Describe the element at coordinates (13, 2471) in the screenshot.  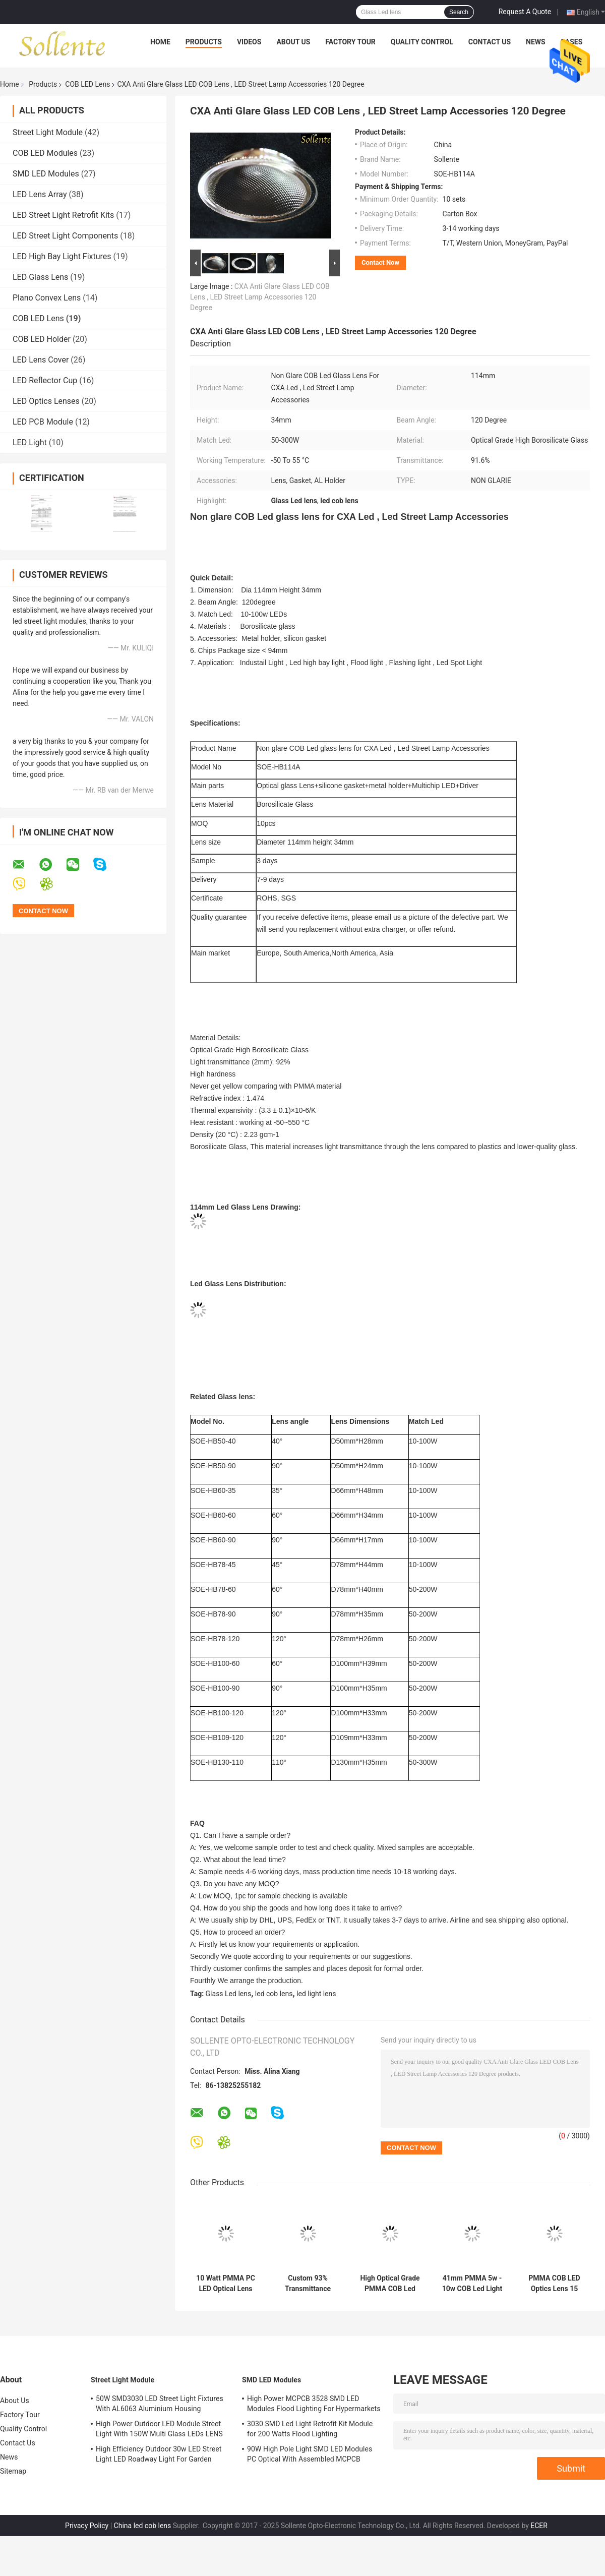
I see `Sitemap` at that location.